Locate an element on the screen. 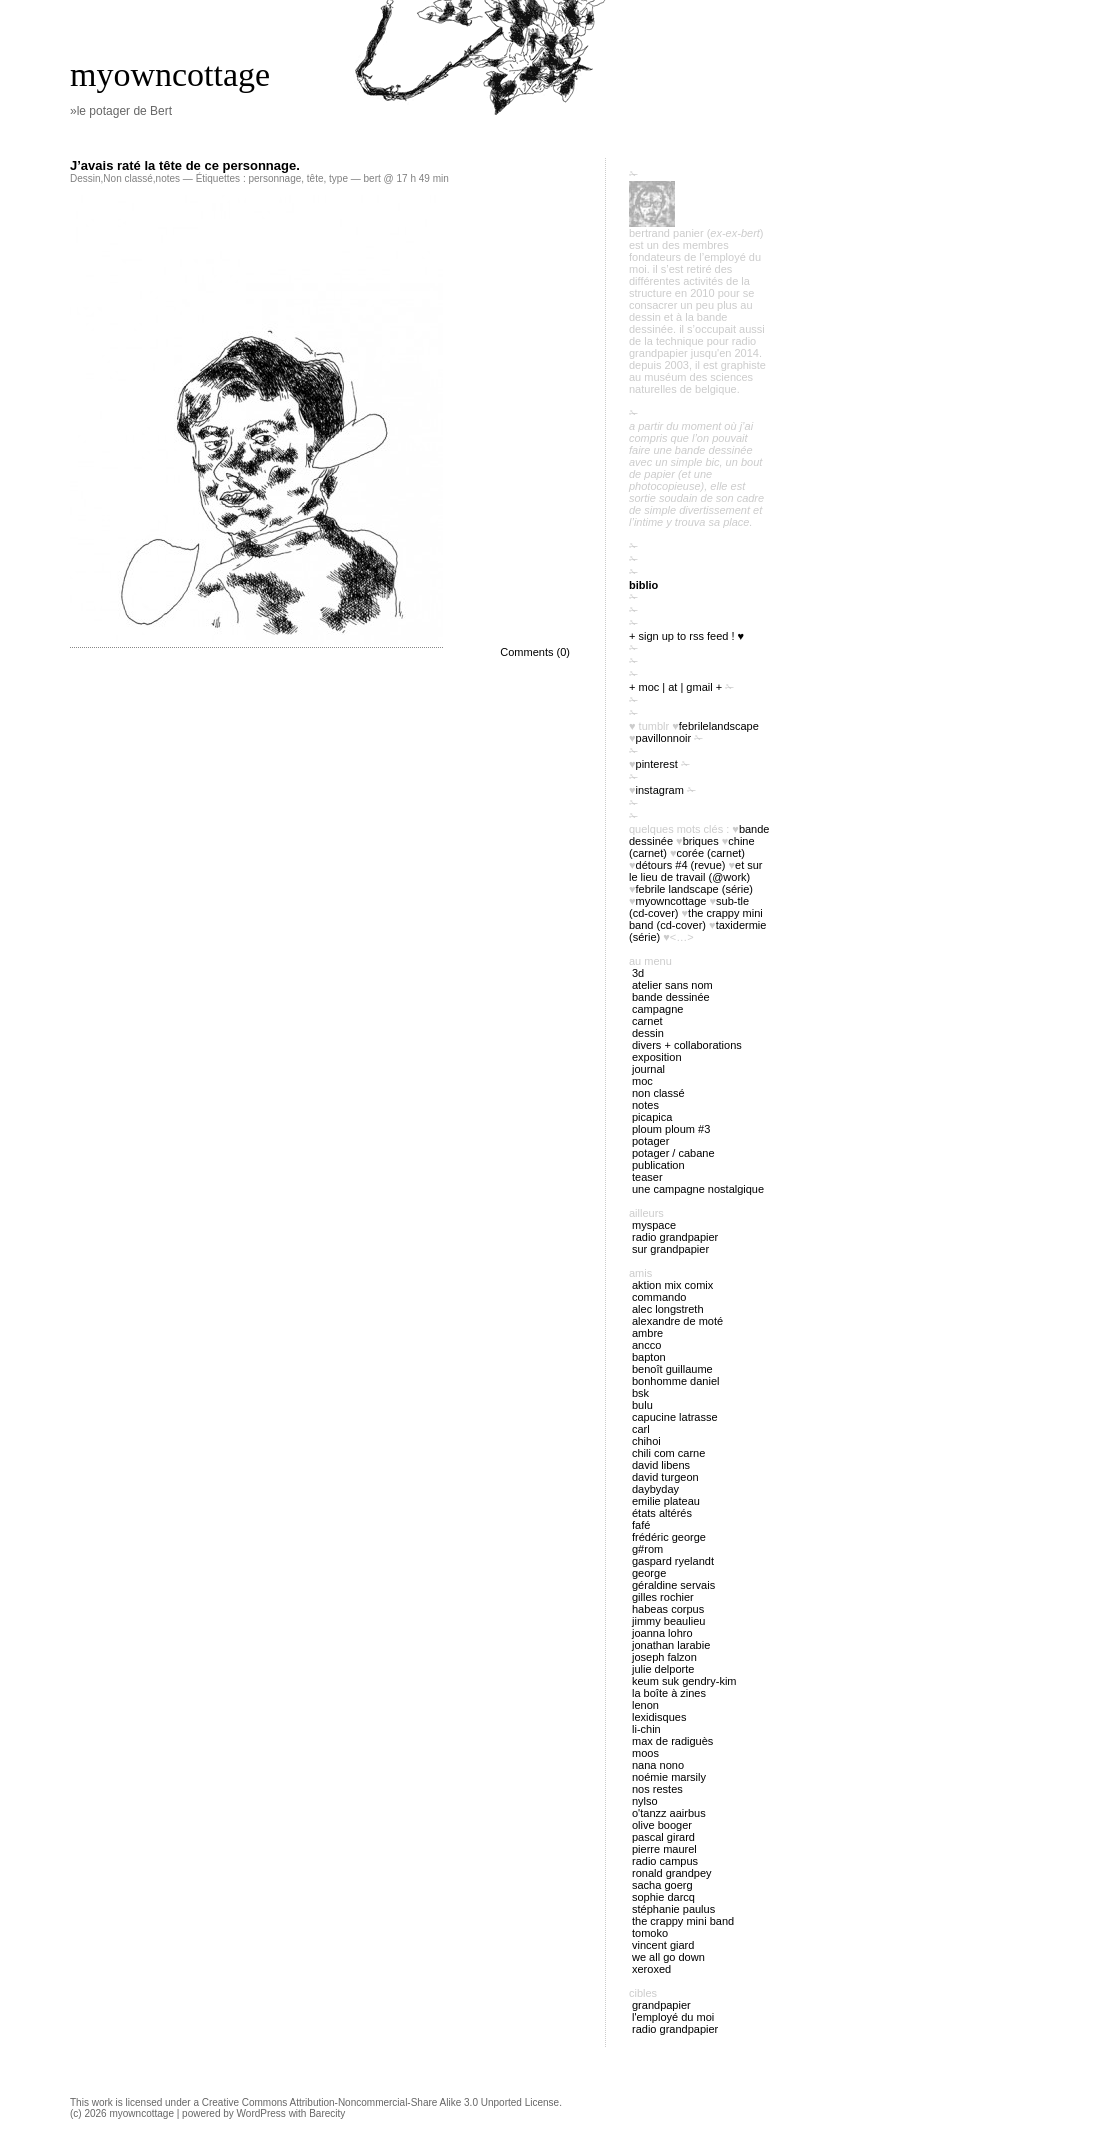 This screenshot has width=1106, height=2139. radio Grandpapier is located at coordinates (675, 1237).